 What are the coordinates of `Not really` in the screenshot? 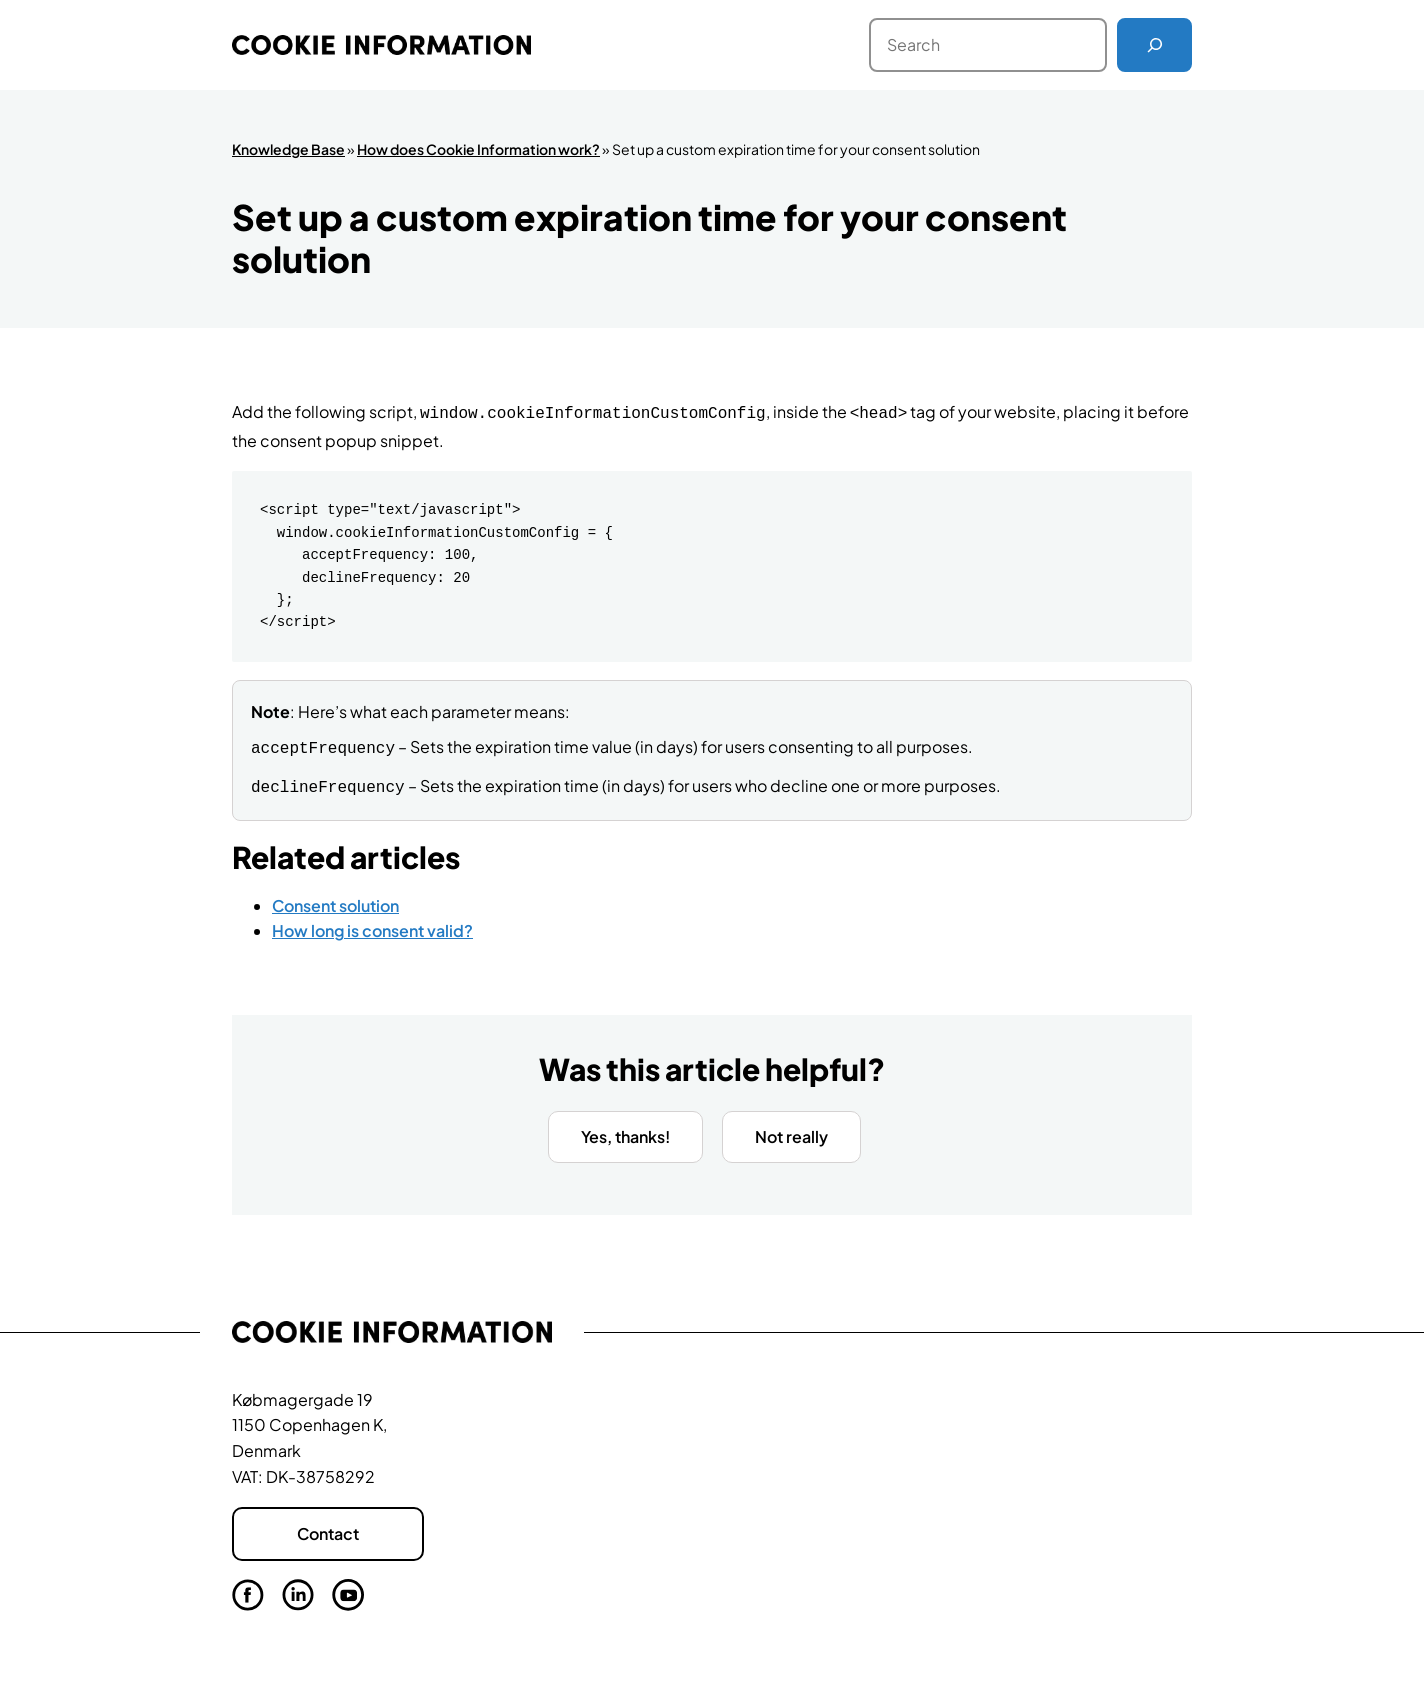 It's located at (791, 1130).